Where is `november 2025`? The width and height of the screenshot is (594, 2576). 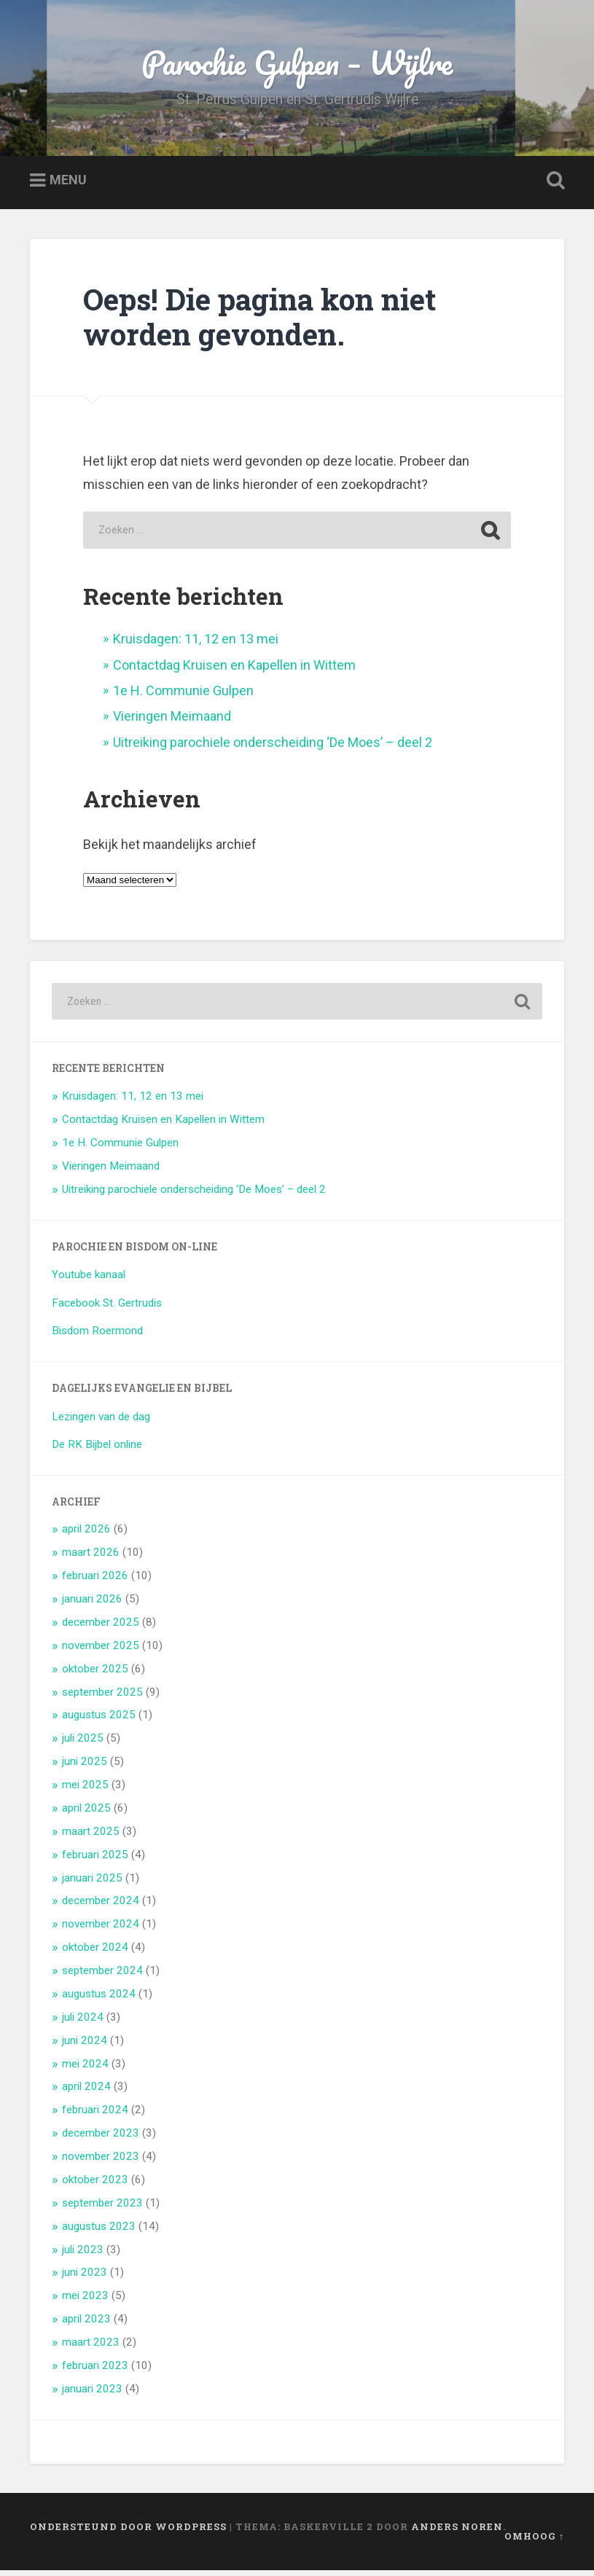 november 2025 is located at coordinates (100, 1651).